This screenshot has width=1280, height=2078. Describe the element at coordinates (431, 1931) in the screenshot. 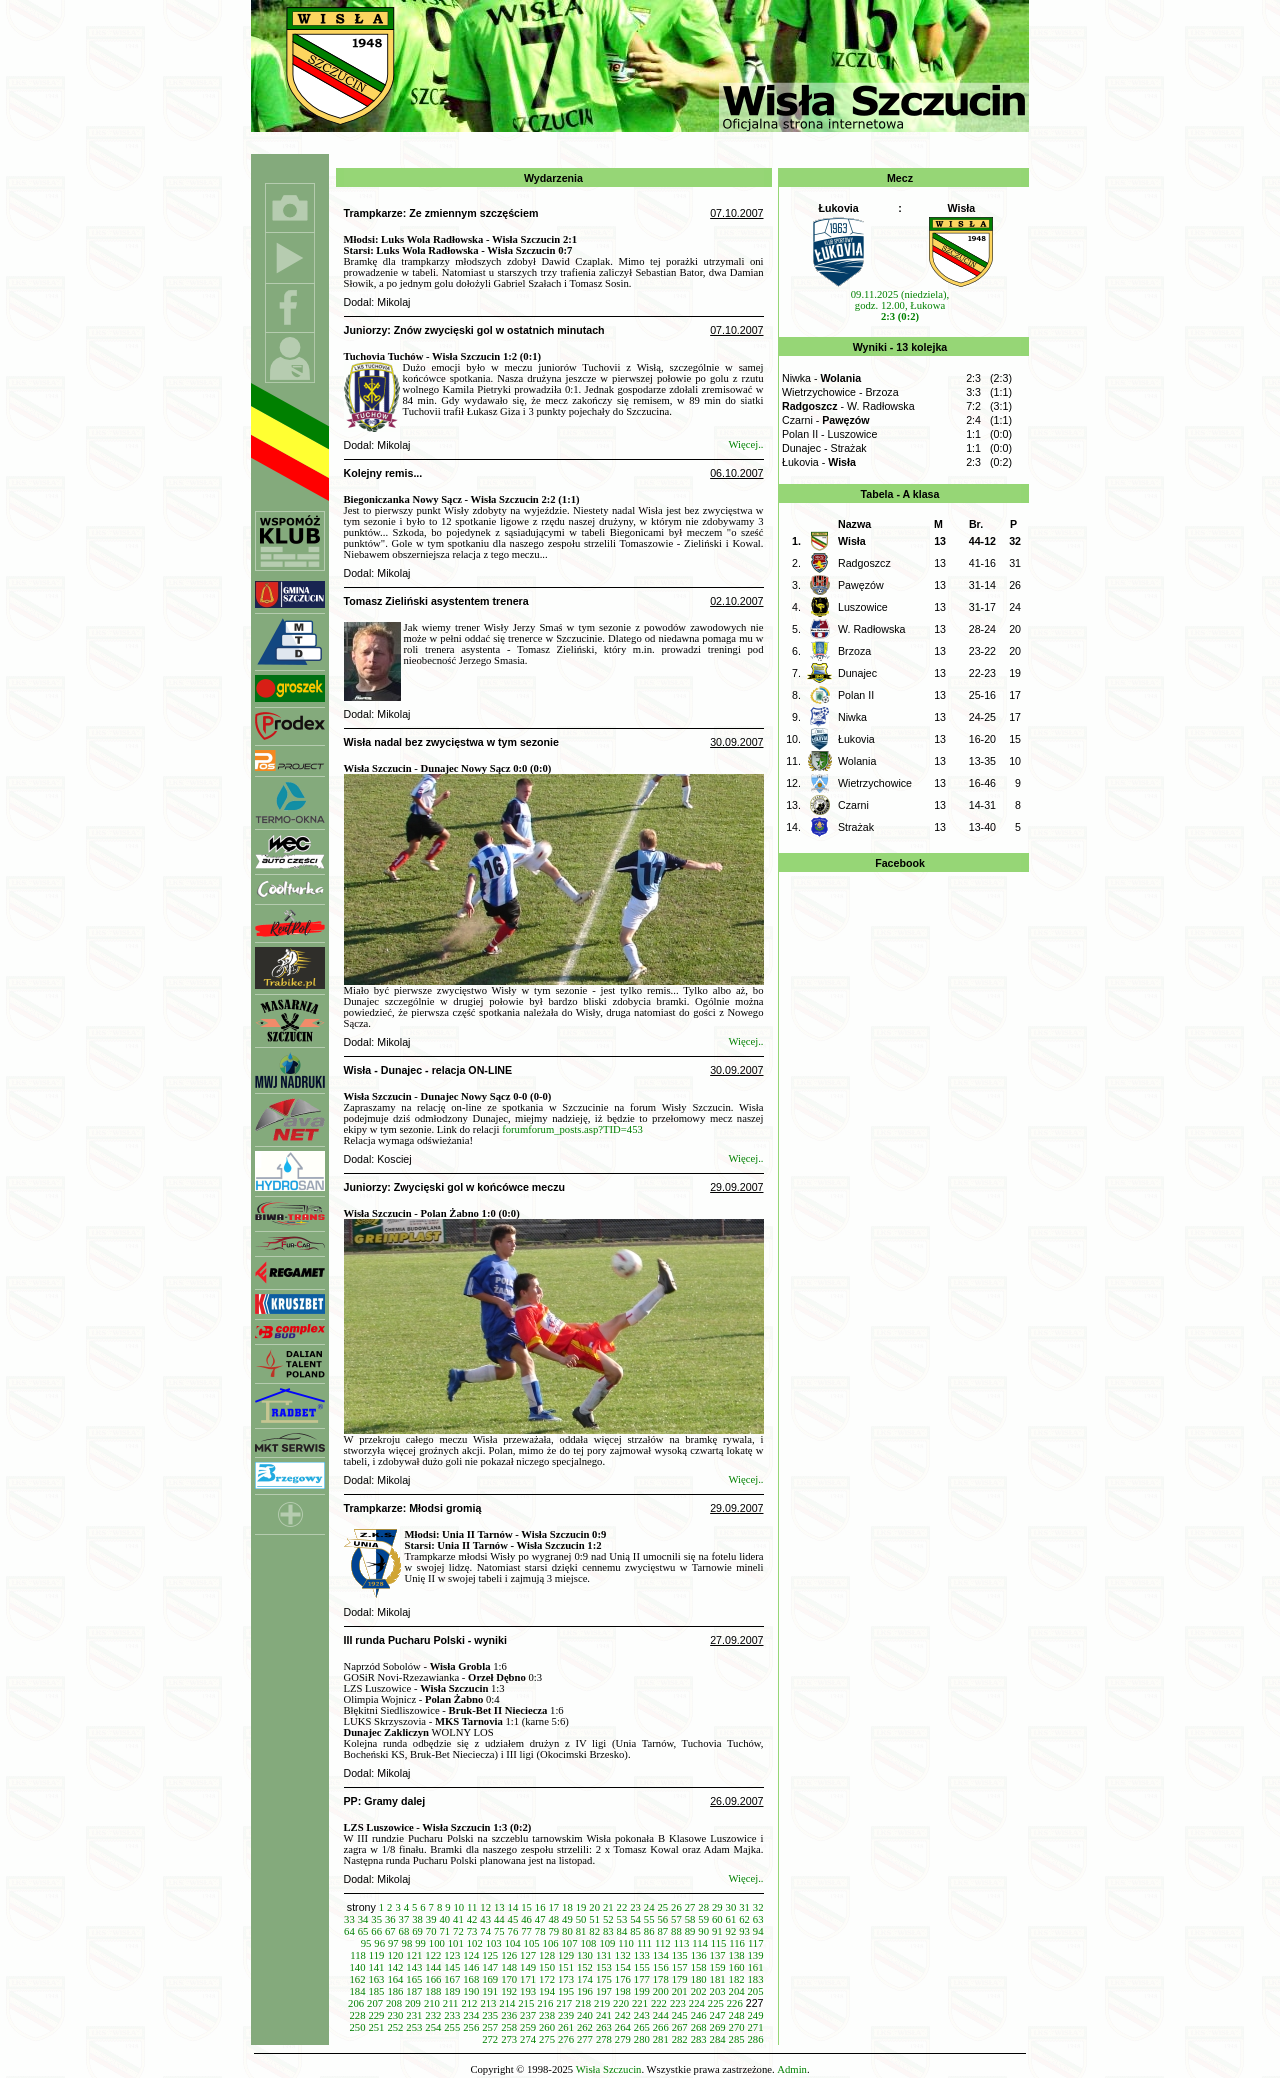

I see `70` at that location.